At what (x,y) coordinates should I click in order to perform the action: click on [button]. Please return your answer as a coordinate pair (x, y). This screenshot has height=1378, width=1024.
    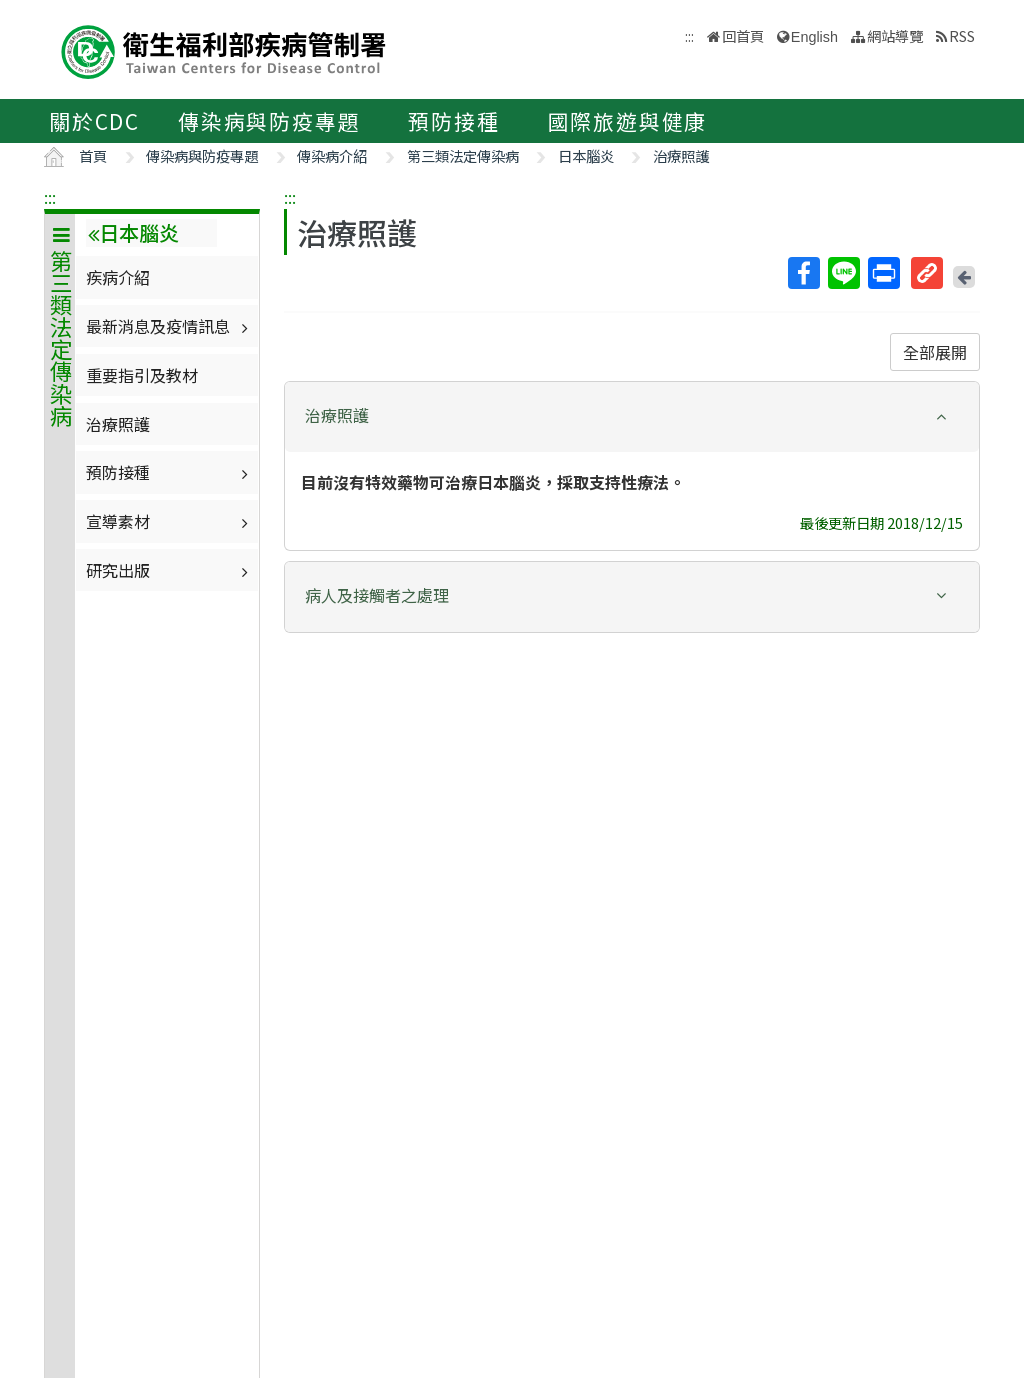
    Looking at the image, I should click on (632, 415).